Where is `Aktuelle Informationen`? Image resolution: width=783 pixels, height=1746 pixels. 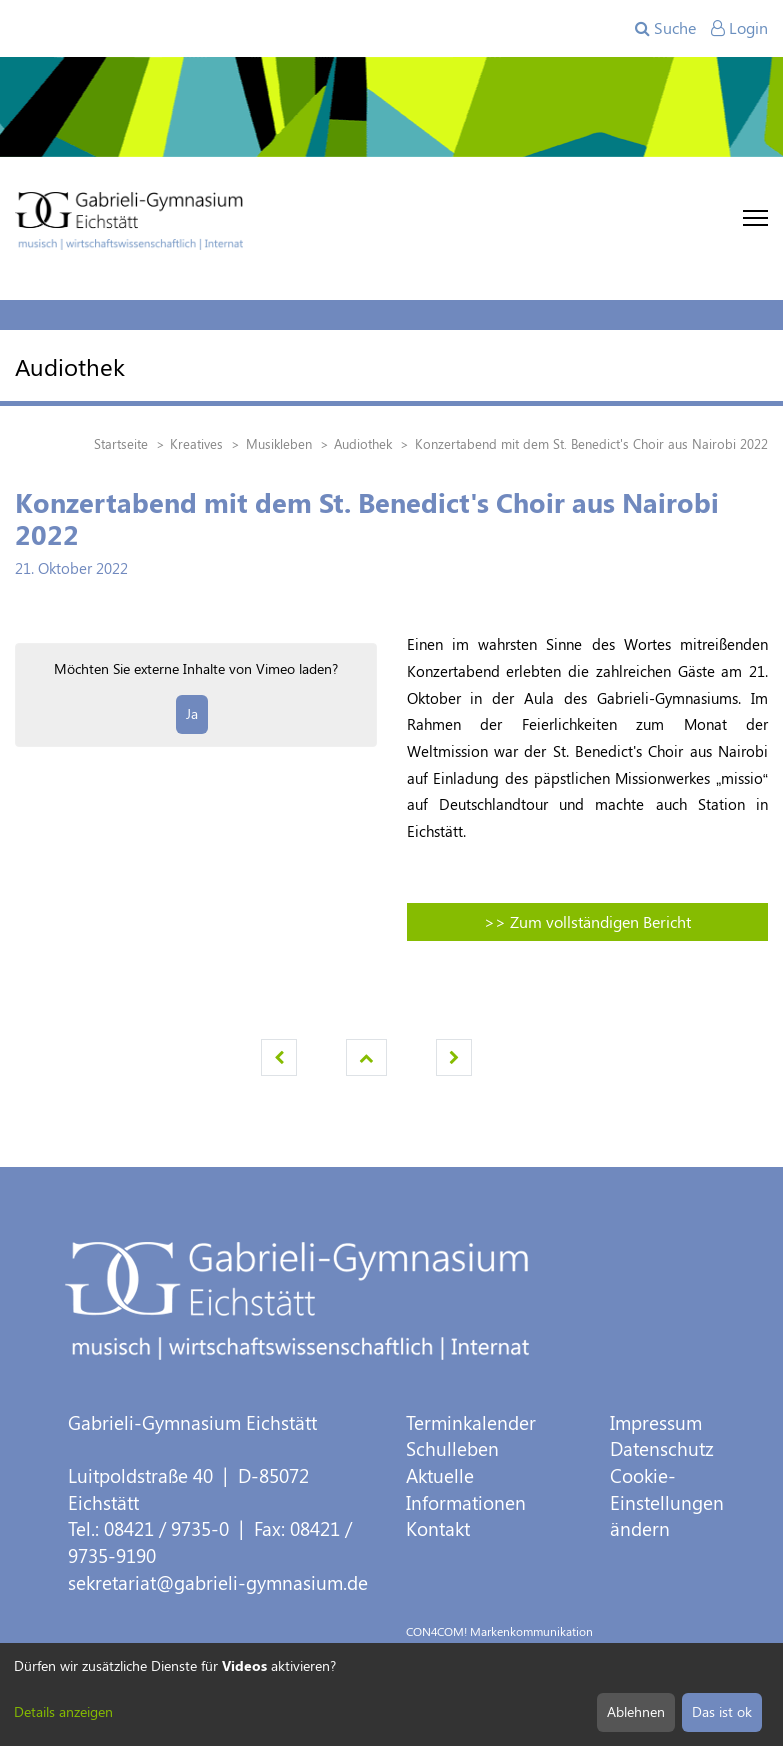
Aktuelle Informationen is located at coordinates (466, 1489).